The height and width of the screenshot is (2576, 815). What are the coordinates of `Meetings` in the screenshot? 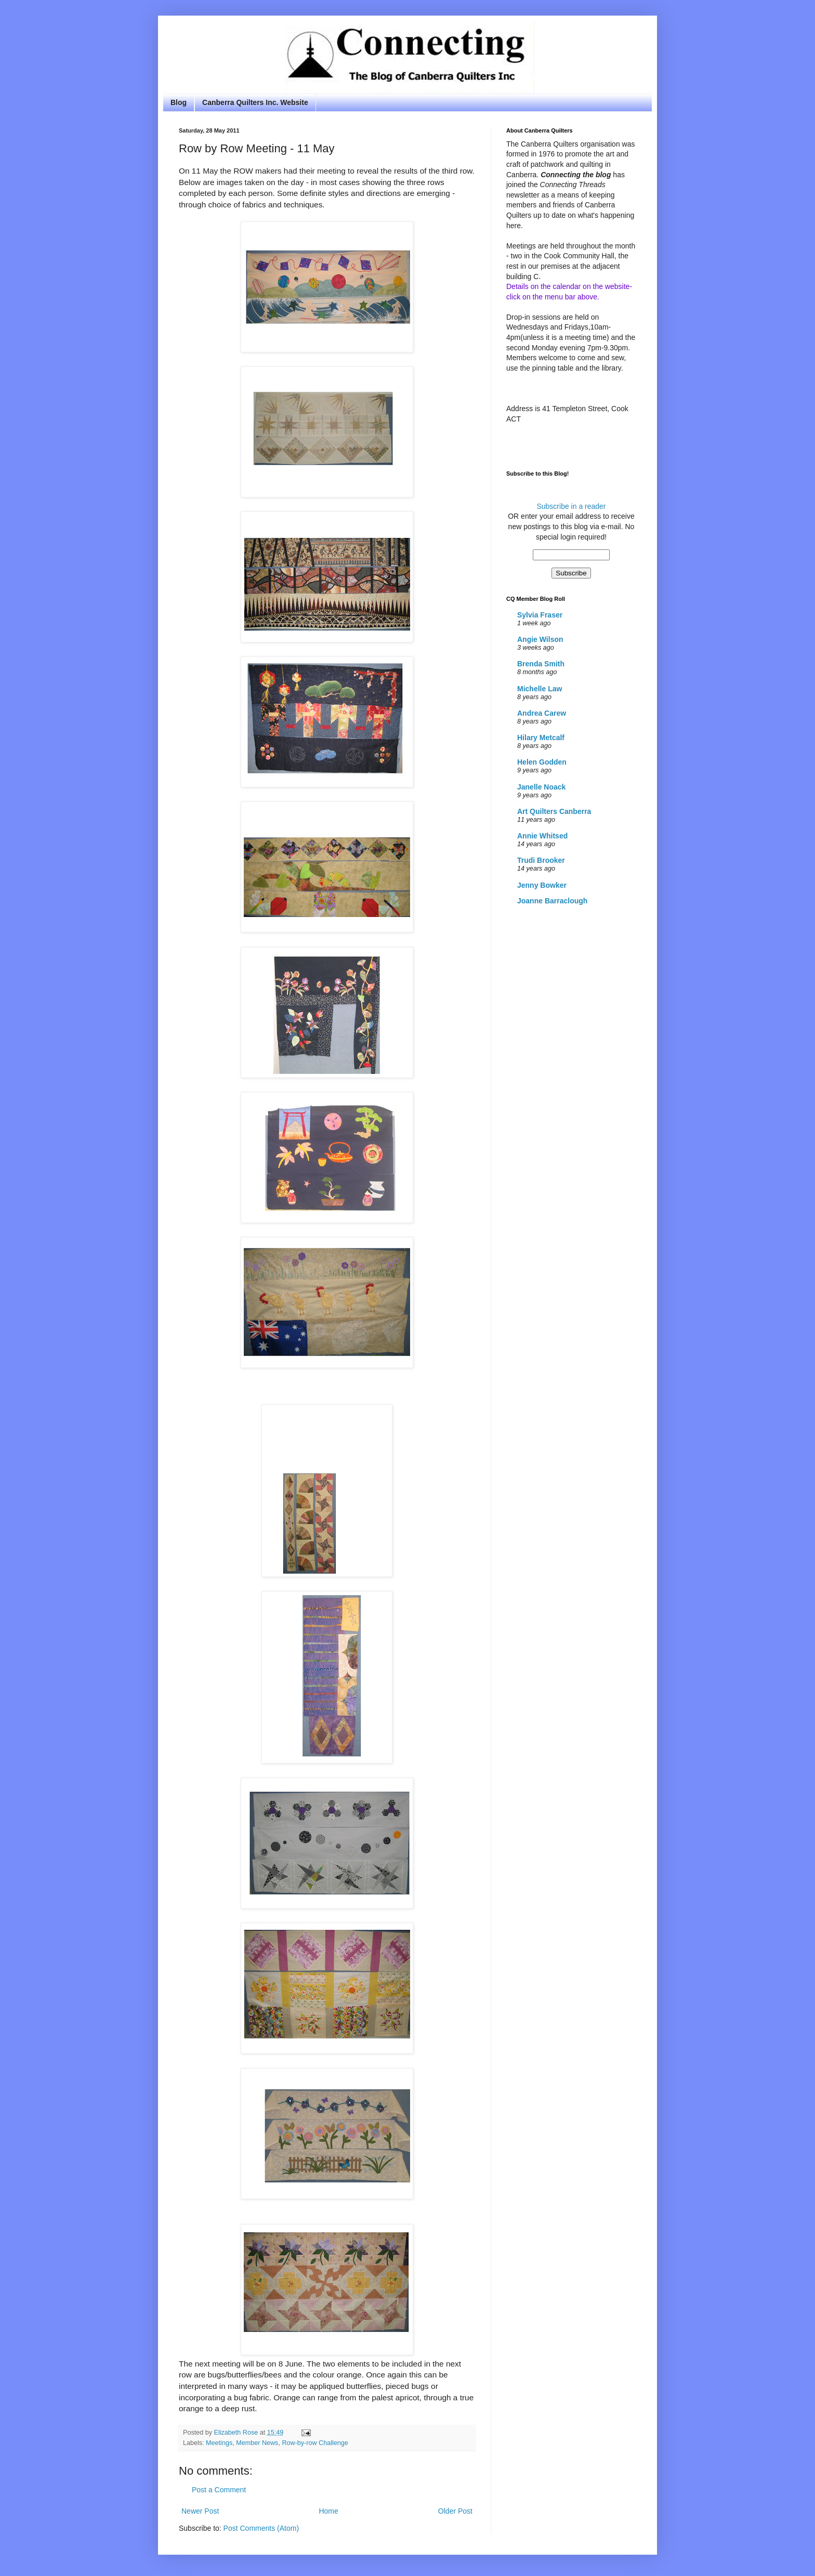 It's located at (219, 2443).